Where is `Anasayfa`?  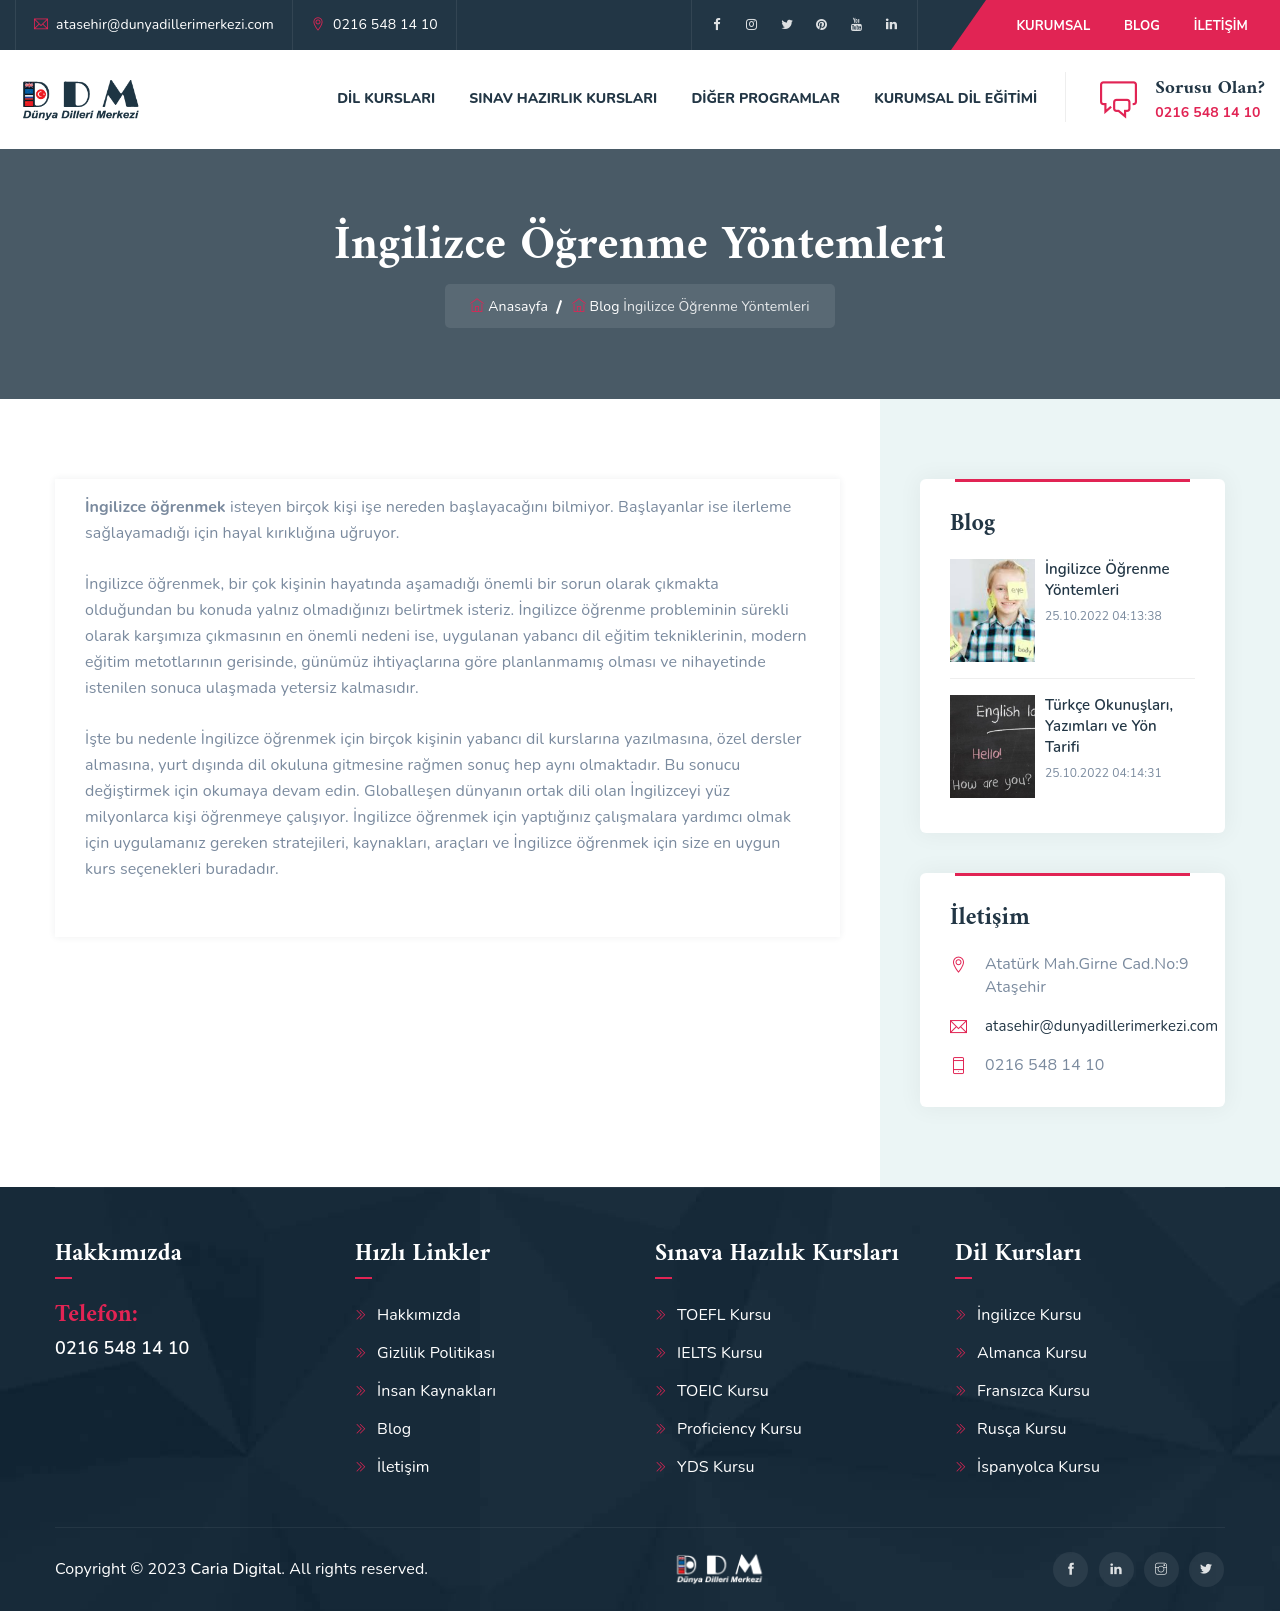
Anasayfa is located at coordinates (518, 306).